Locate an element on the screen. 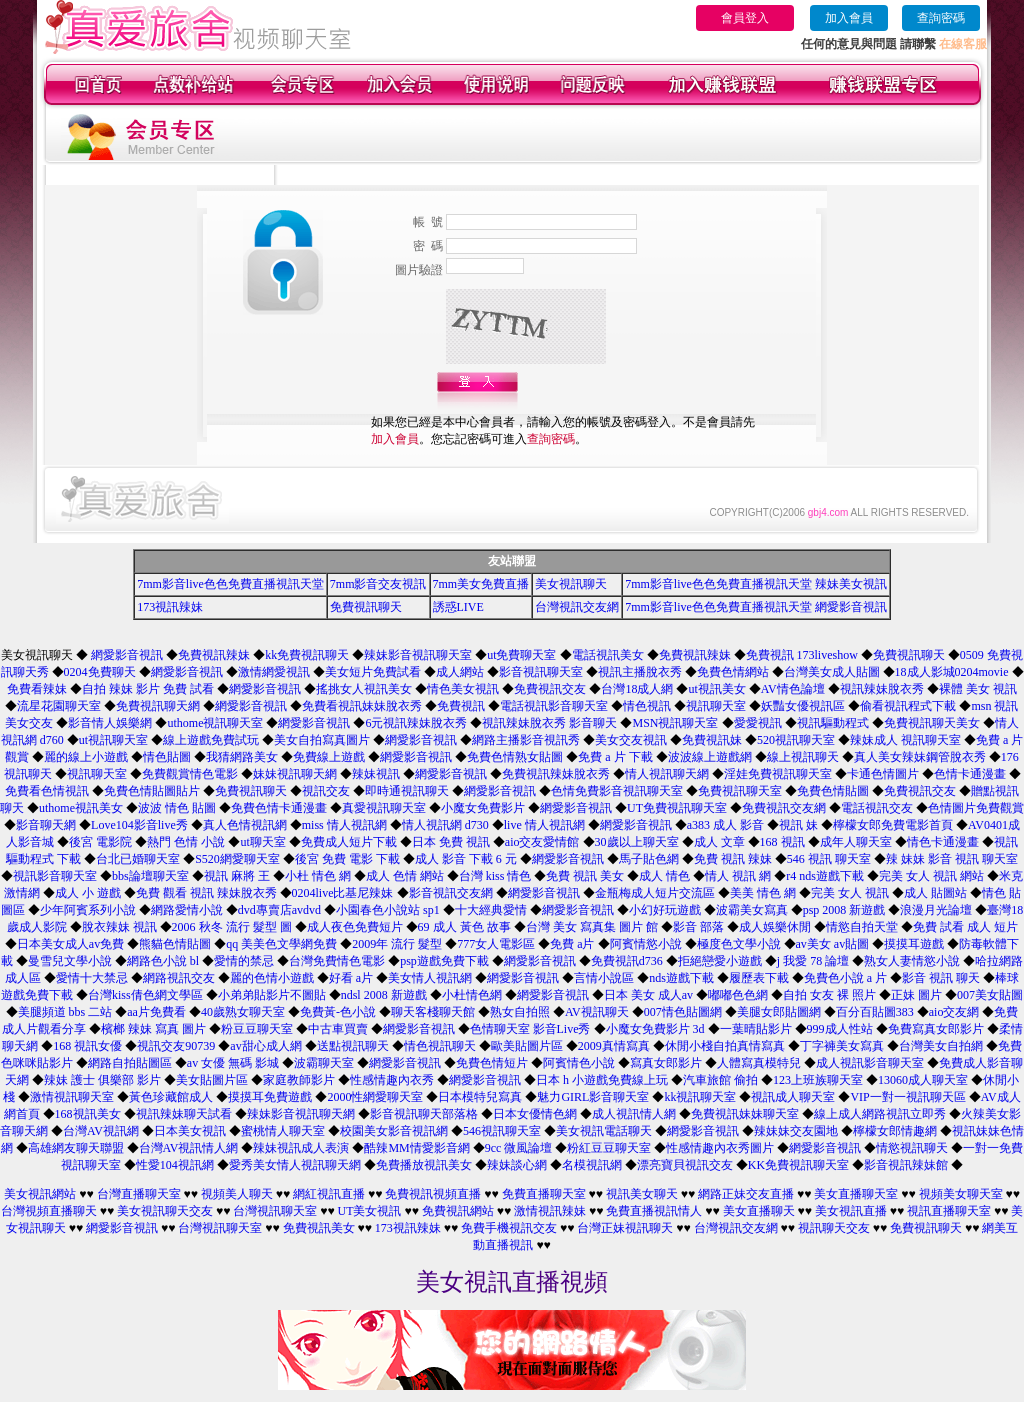 The width and height of the screenshot is (1024, 1402). 視訊聊天交友 is located at coordinates (834, 1228).